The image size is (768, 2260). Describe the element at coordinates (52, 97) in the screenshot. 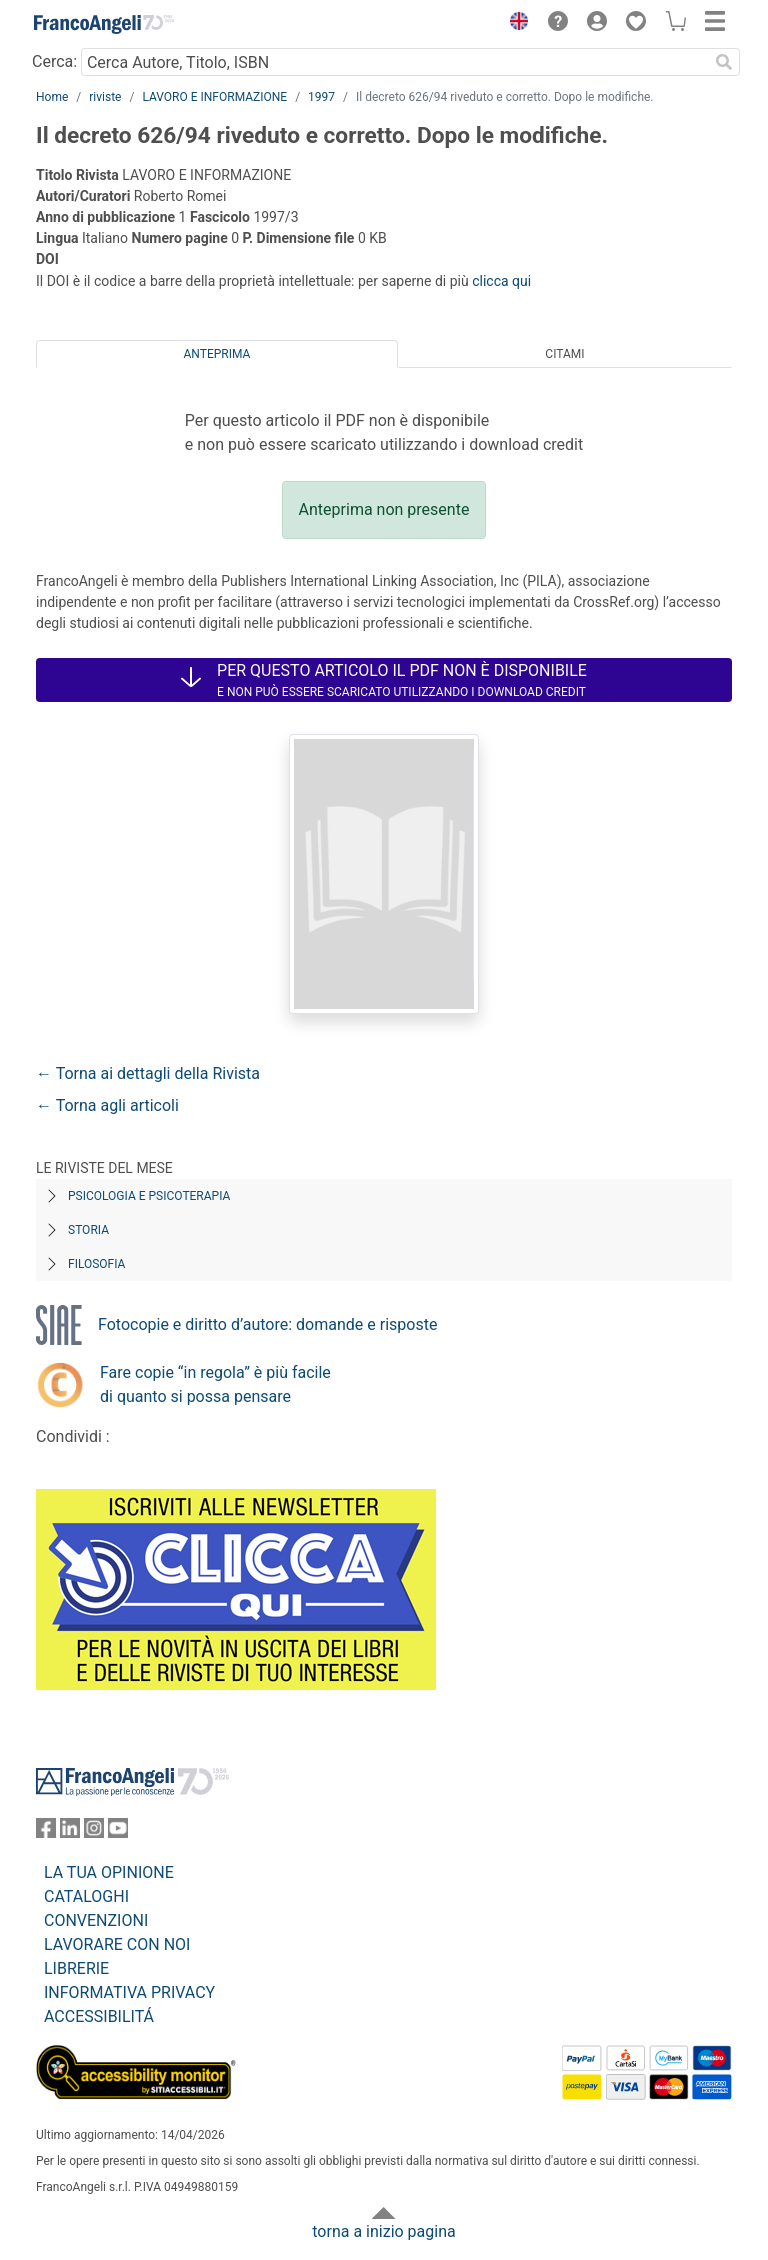

I see `Home` at that location.